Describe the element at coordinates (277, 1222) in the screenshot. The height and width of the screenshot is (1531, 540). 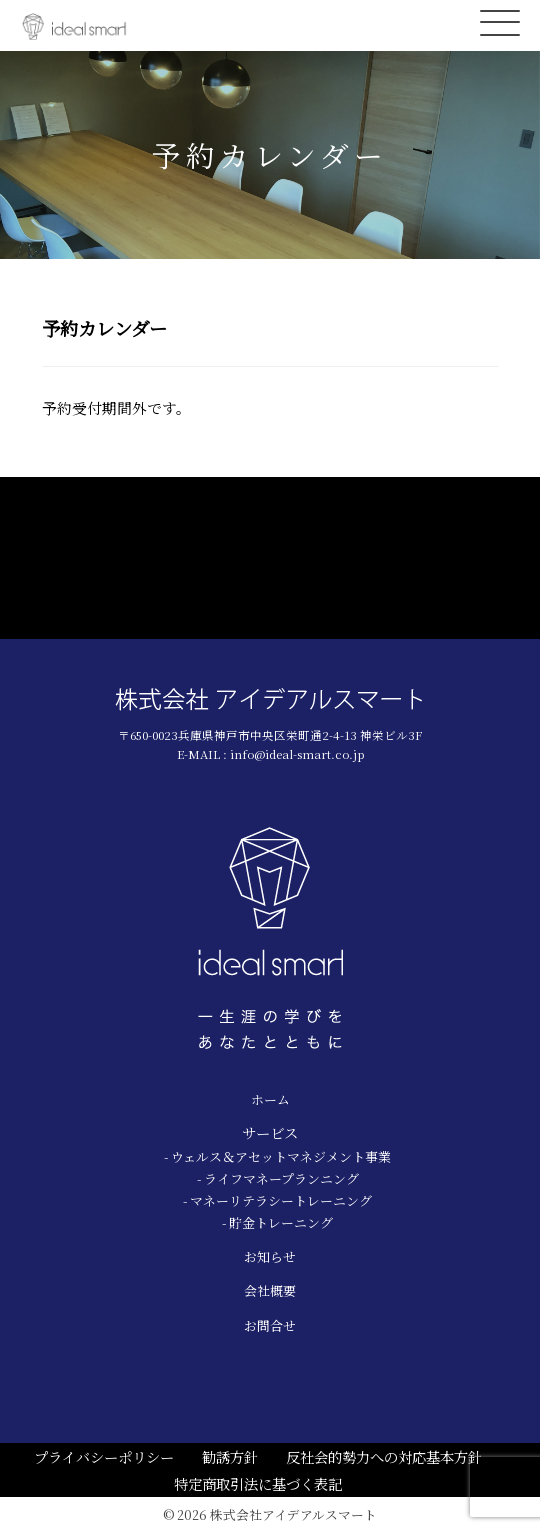
I see `- 貯金トレーニング` at that location.